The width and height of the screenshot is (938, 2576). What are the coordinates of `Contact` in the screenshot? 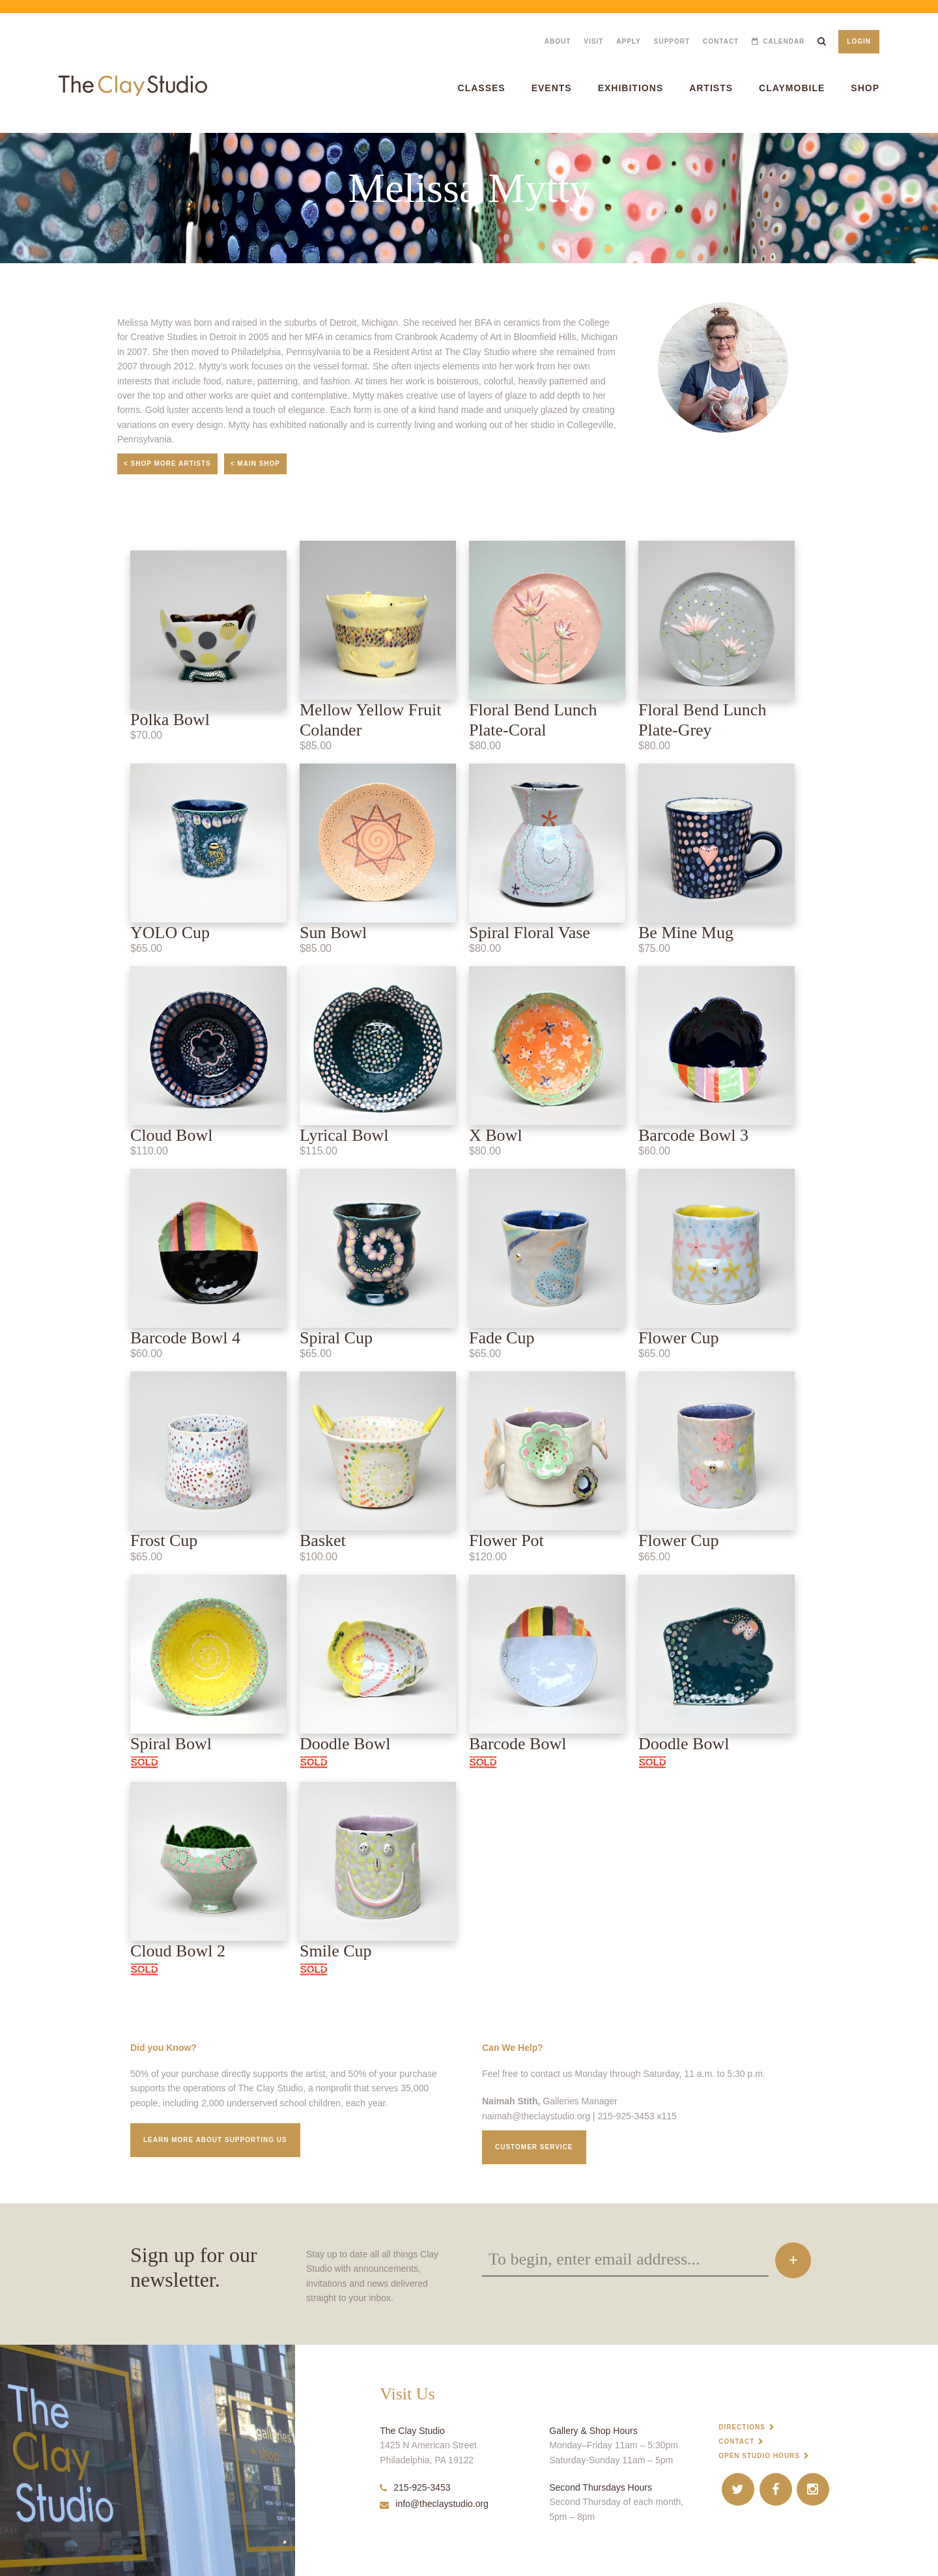 It's located at (721, 41).